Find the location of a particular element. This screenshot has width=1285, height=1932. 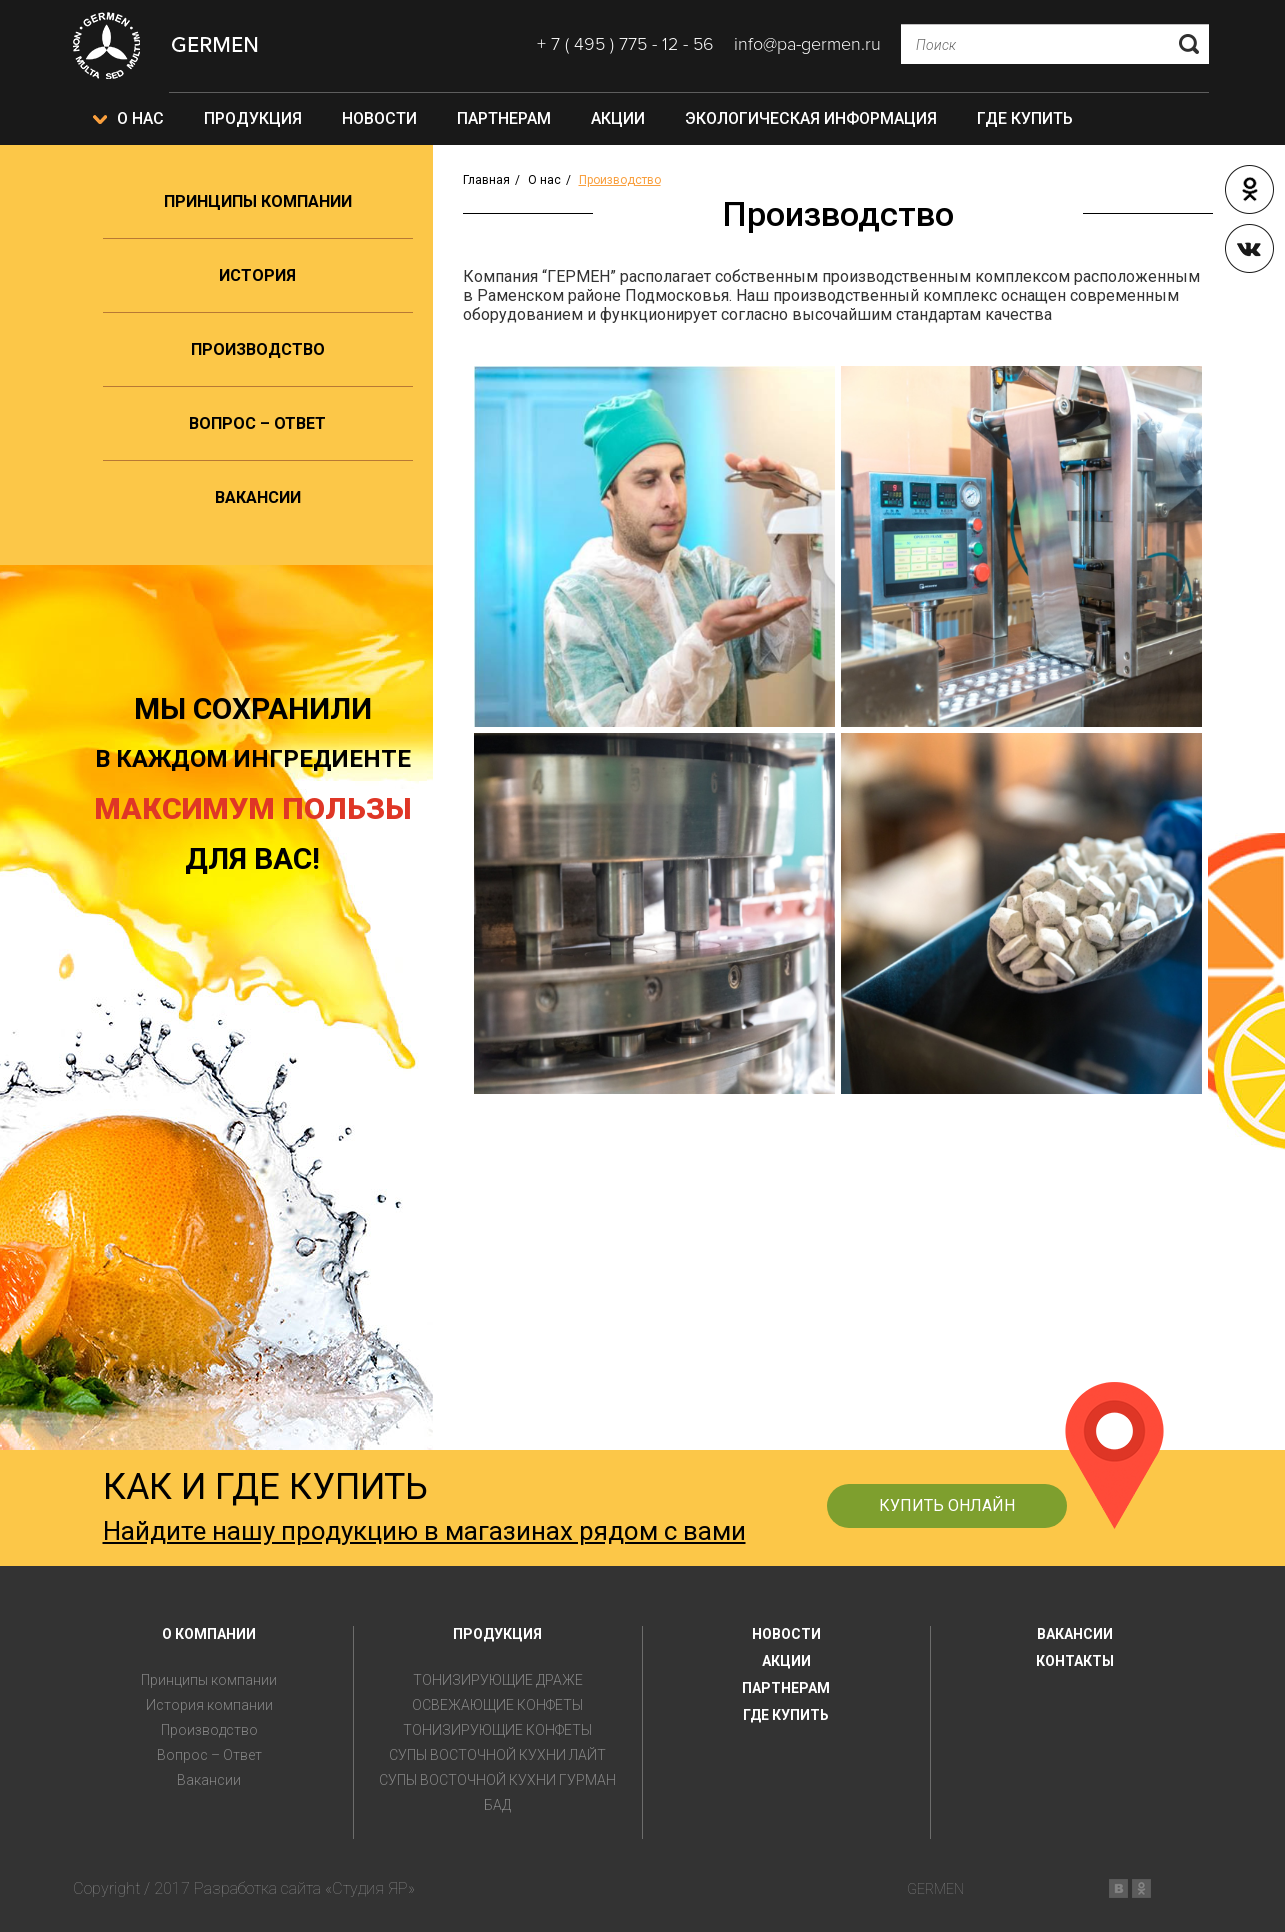

БАД is located at coordinates (497, 1805).